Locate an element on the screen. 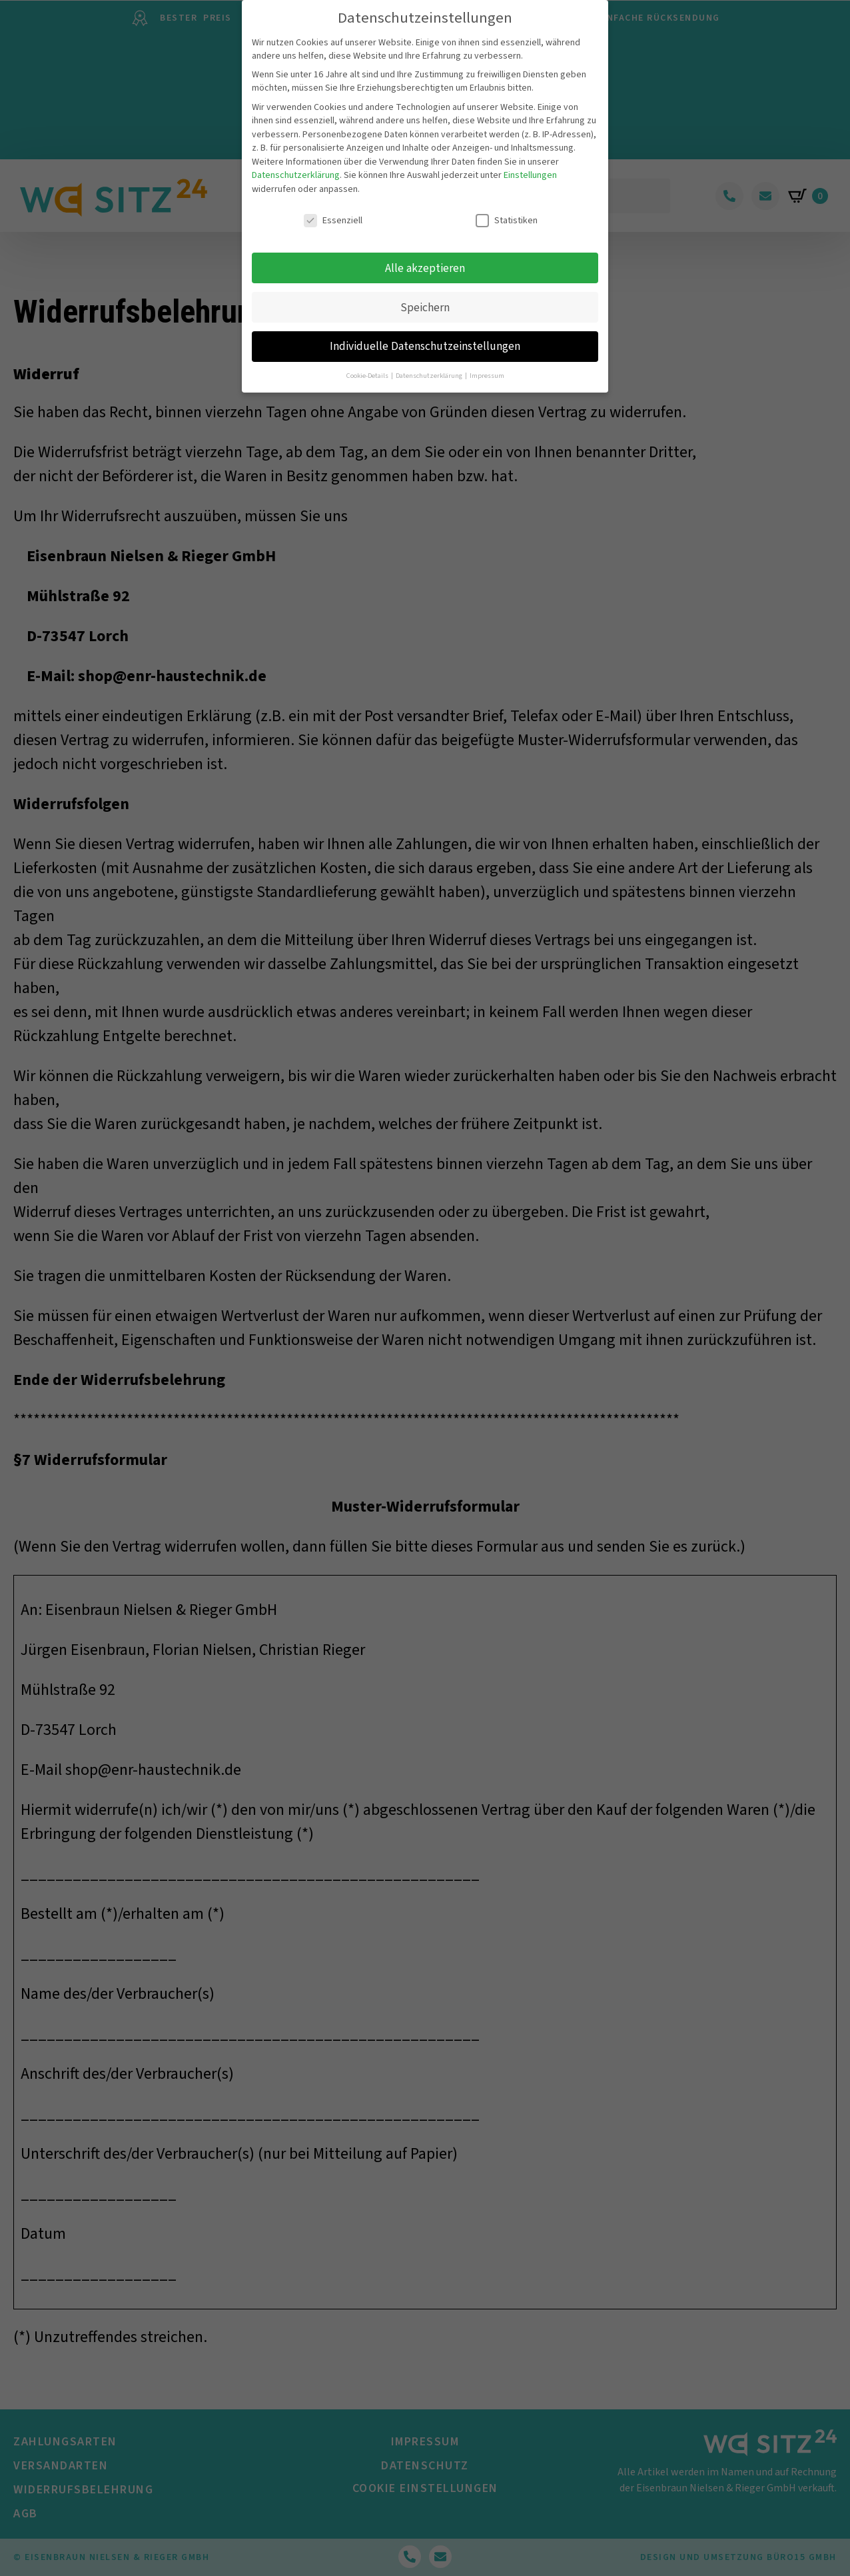 This screenshot has width=850, height=2576. Statistiken is located at coordinates (507, 211).